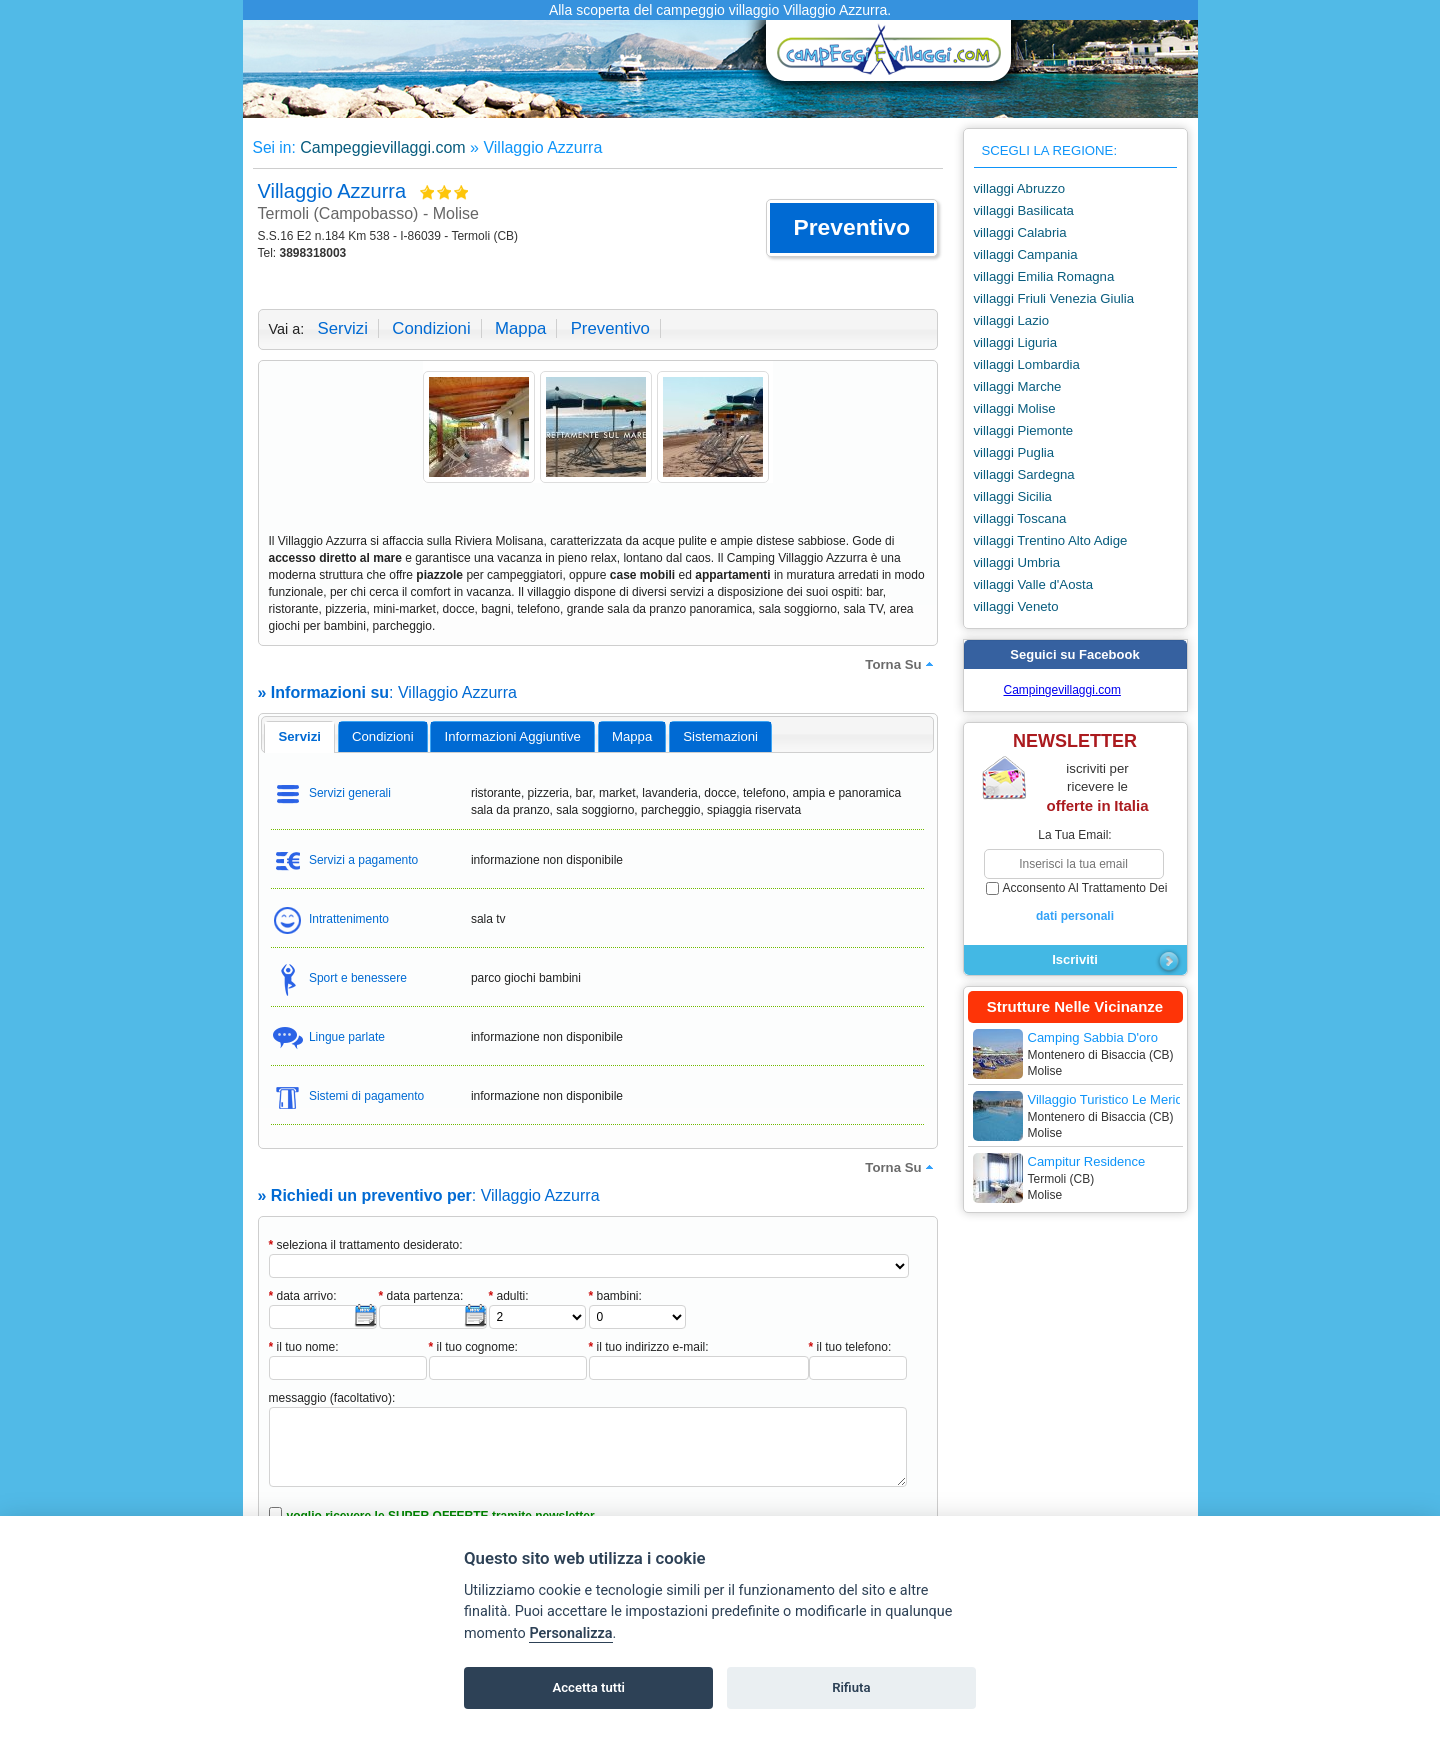 The width and height of the screenshot is (1440, 1741). I want to click on villaggi Emilia Romagna, so click(1044, 276).